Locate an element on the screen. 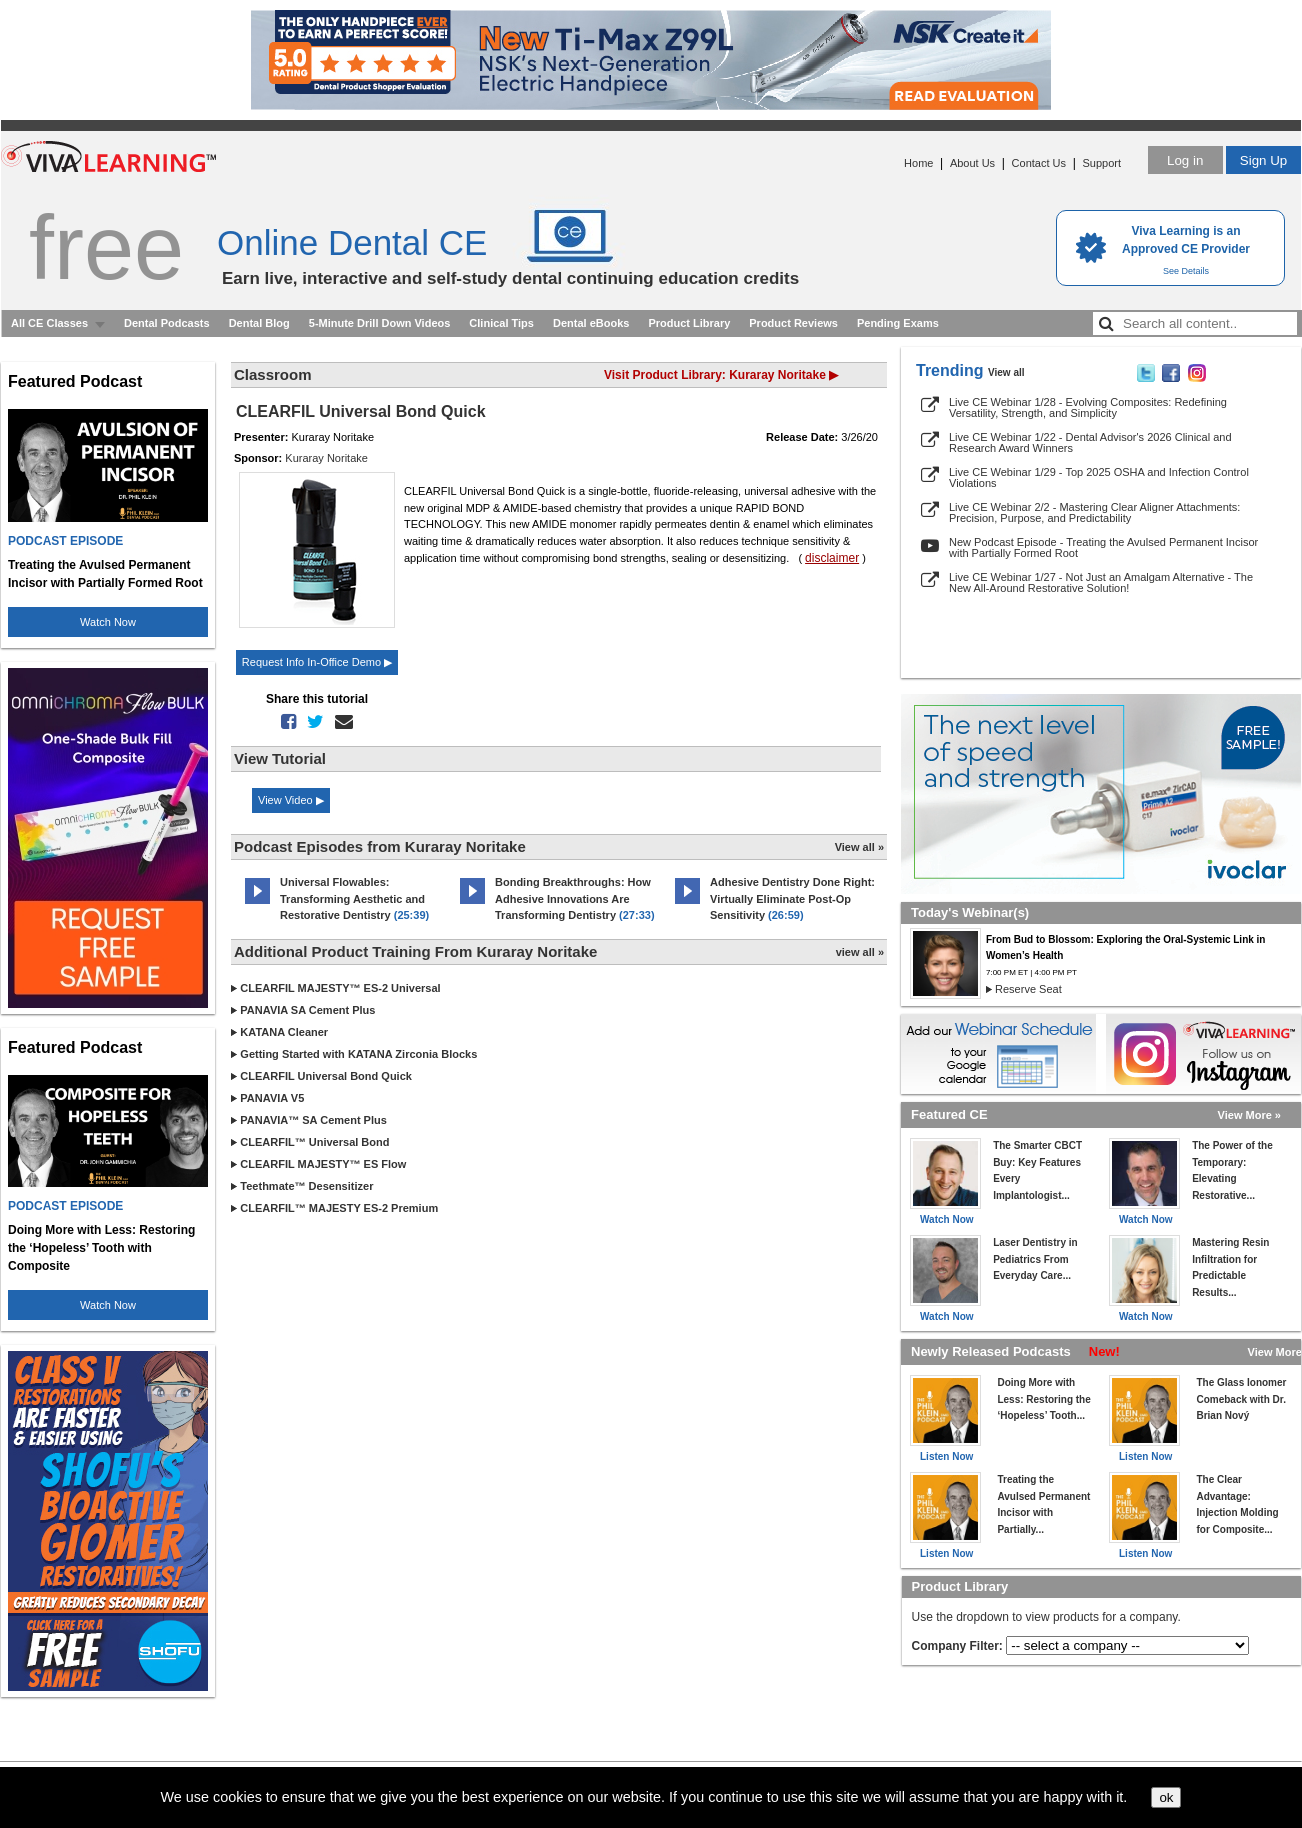  Live CE Webinar 1/27 - Not Just an Amalgam Alternative - The New All-Around Restorative Solution! is located at coordinates (1101, 582).